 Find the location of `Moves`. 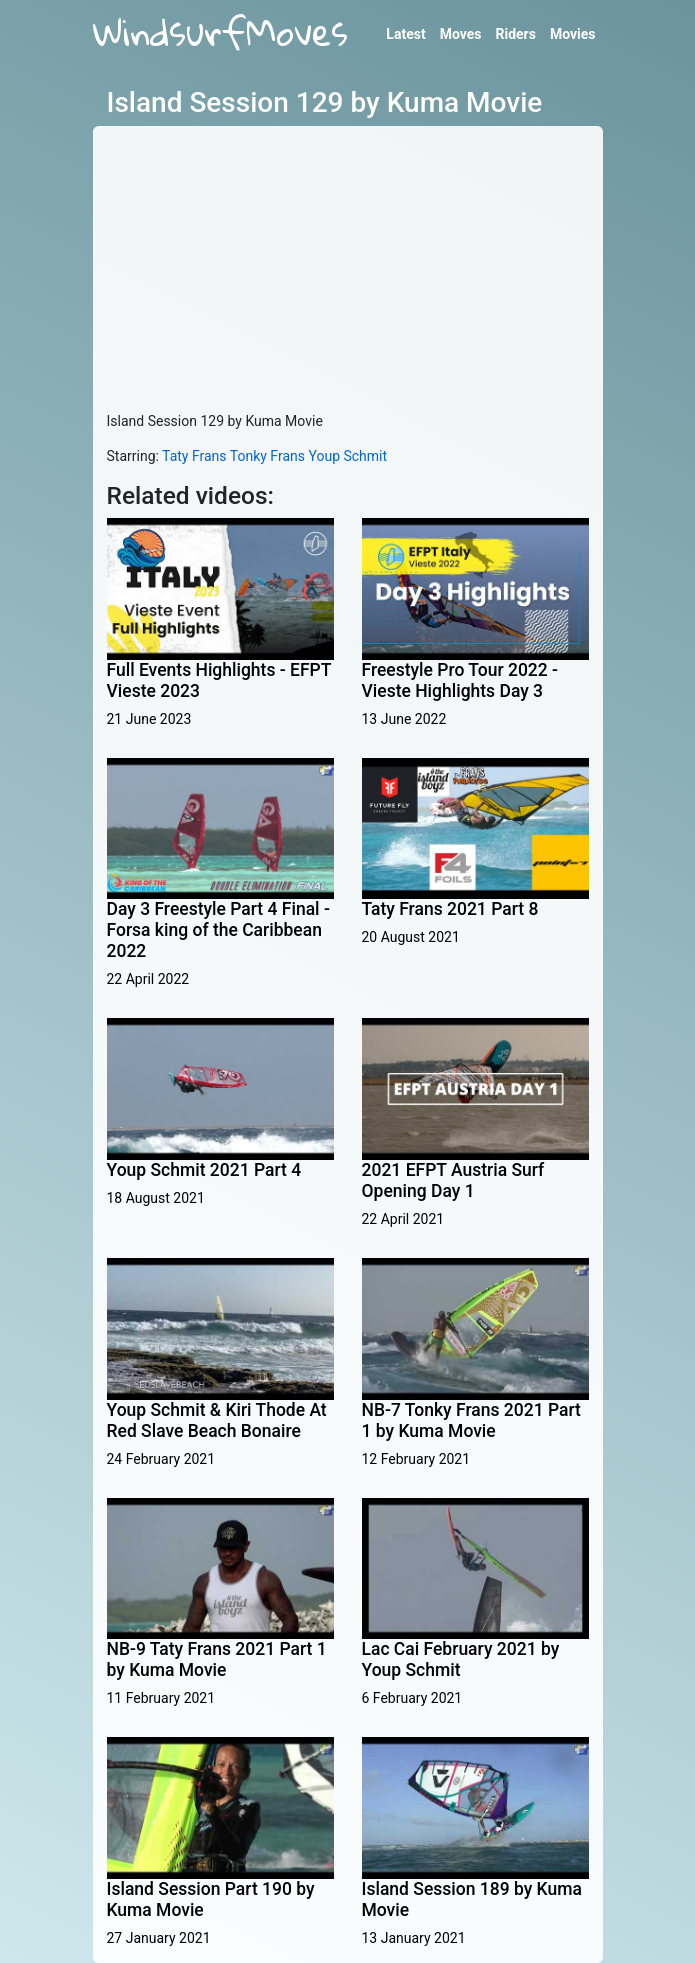

Moves is located at coordinates (461, 34).